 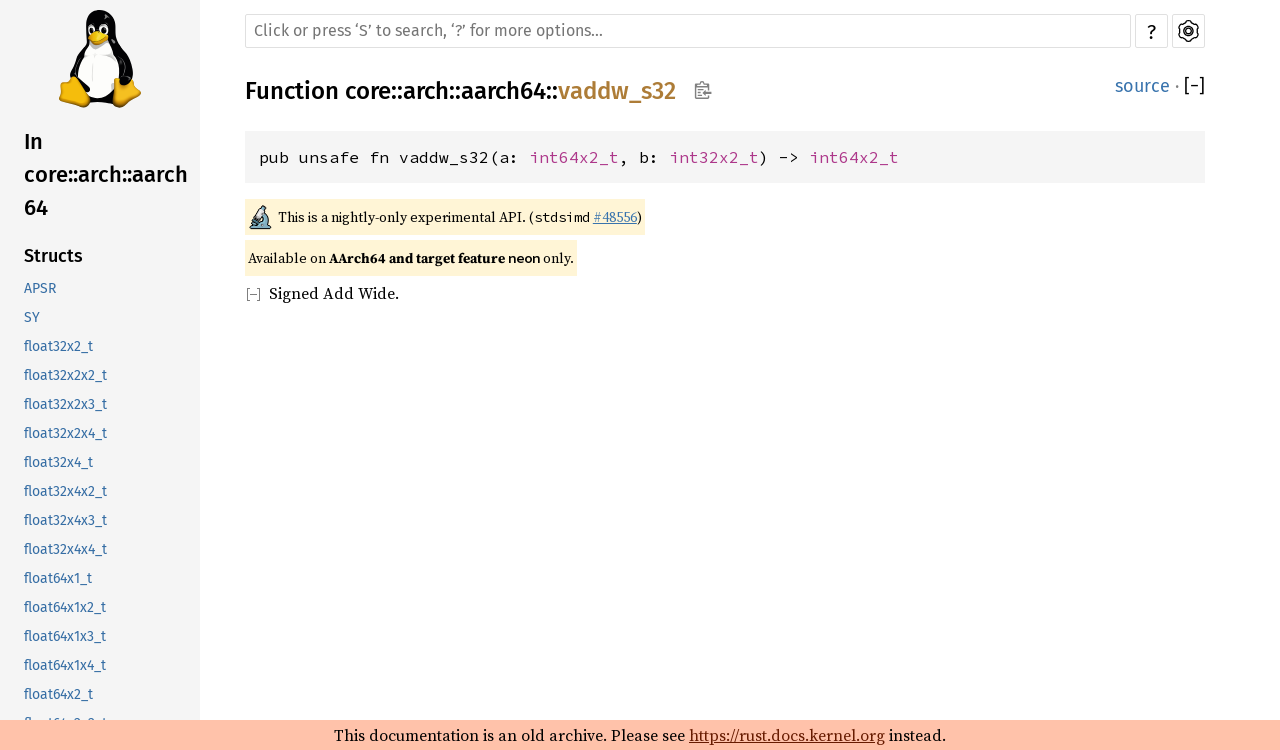 I want to click on core, so click(x=368, y=91).